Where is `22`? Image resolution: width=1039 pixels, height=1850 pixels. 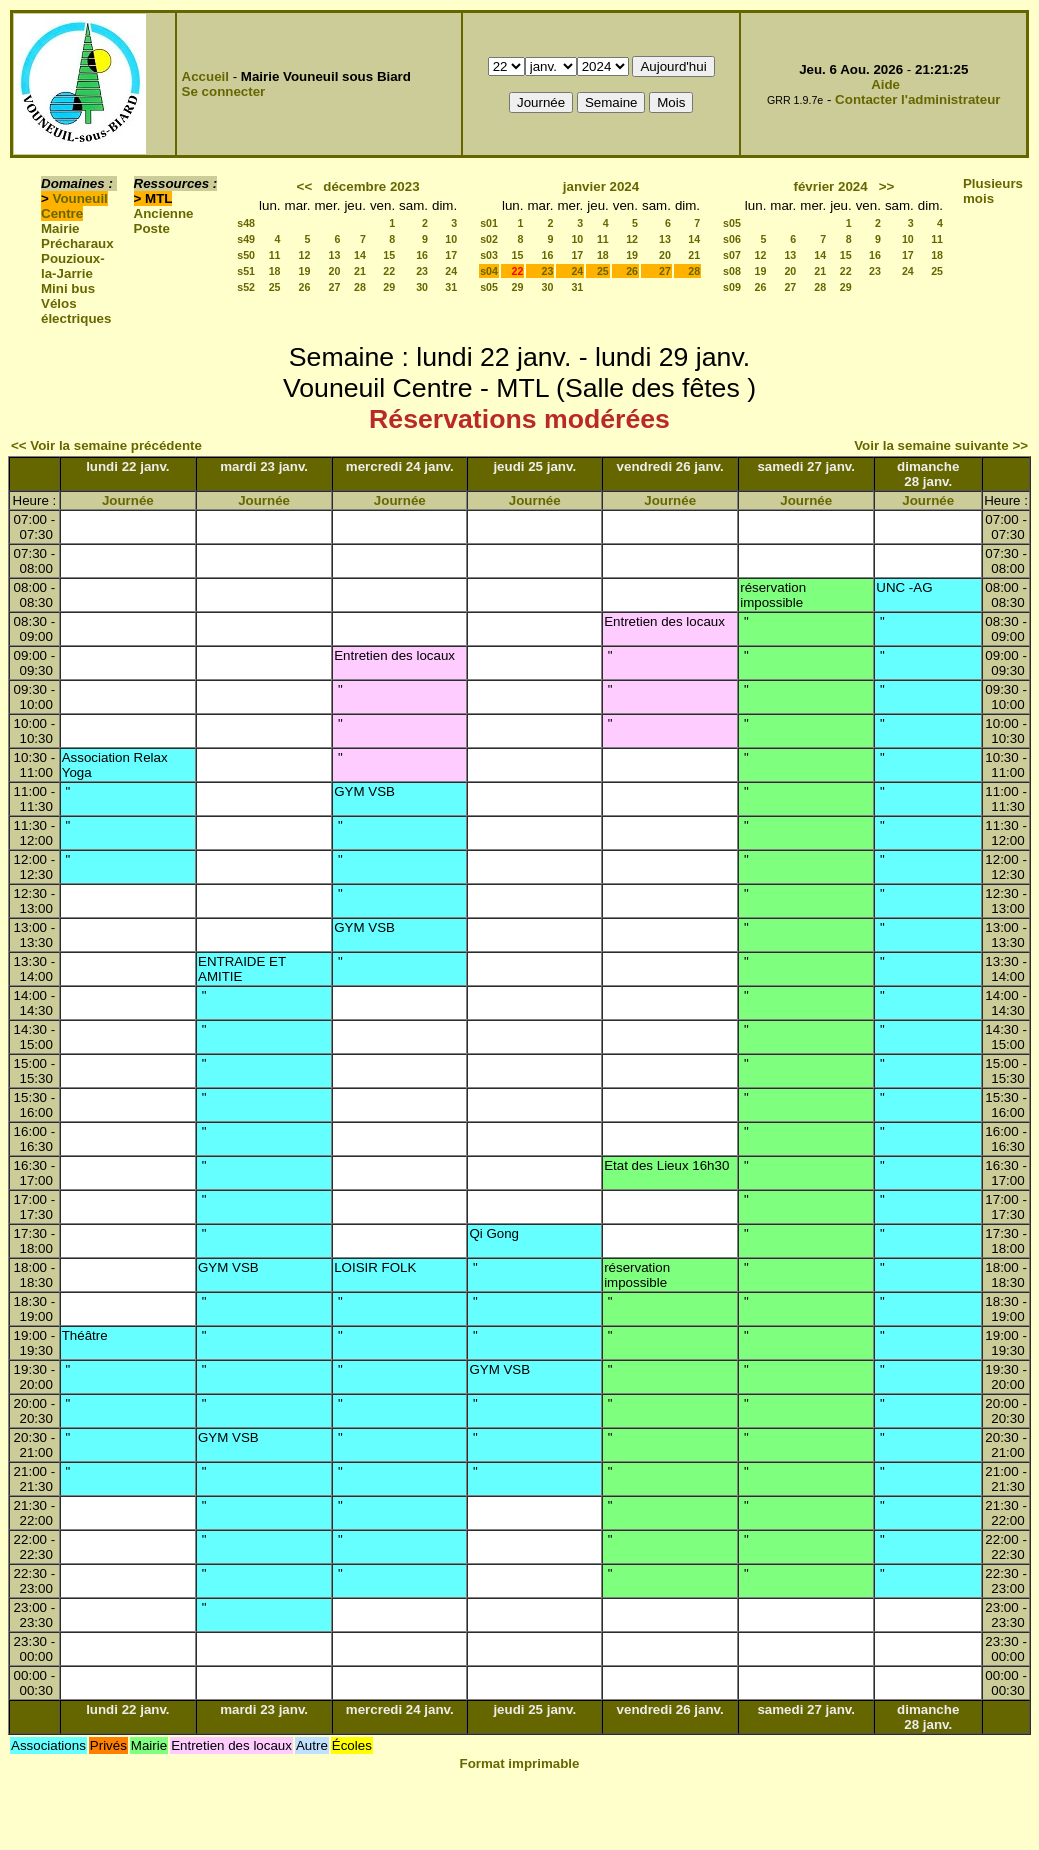
22 is located at coordinates (389, 271).